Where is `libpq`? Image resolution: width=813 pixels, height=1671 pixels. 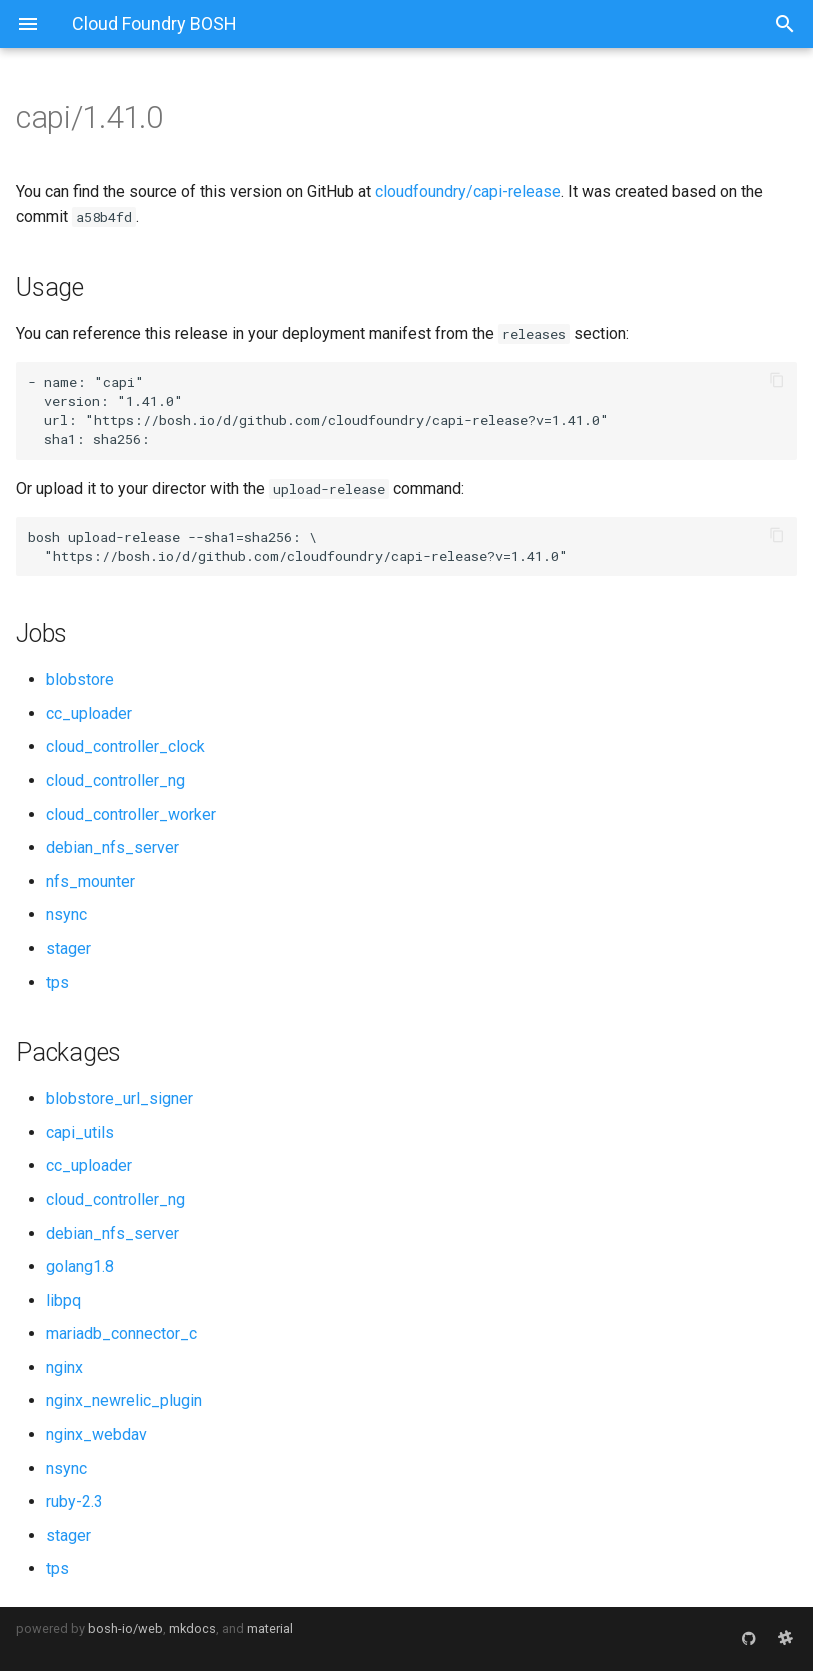 libpq is located at coordinates (63, 1300).